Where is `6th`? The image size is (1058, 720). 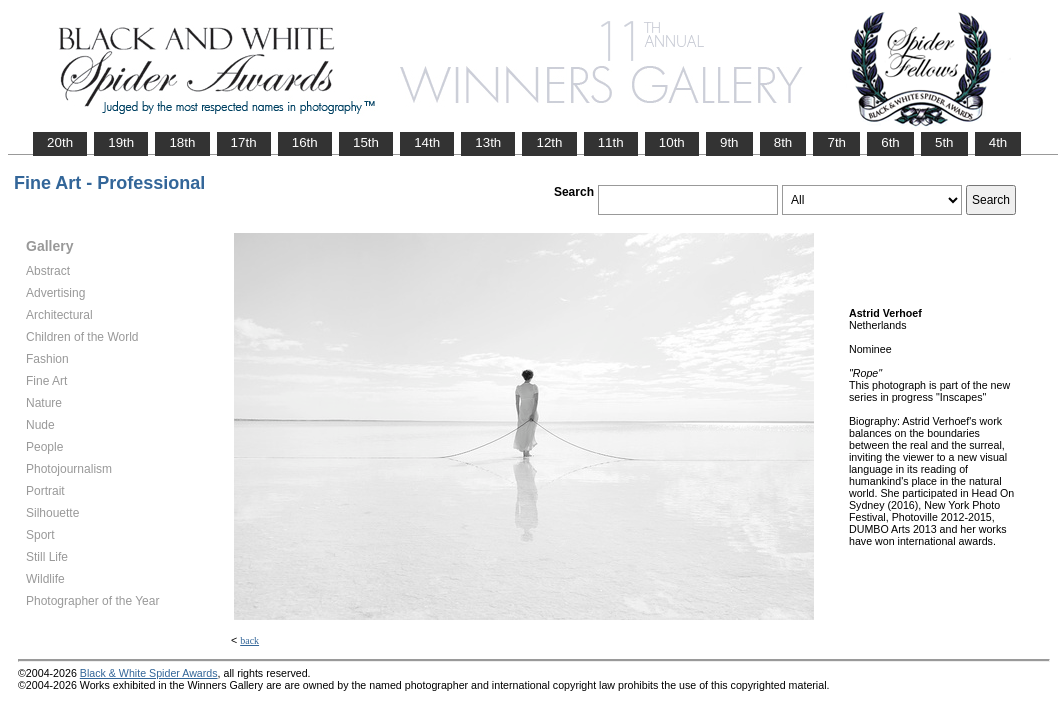 6th is located at coordinates (890, 142).